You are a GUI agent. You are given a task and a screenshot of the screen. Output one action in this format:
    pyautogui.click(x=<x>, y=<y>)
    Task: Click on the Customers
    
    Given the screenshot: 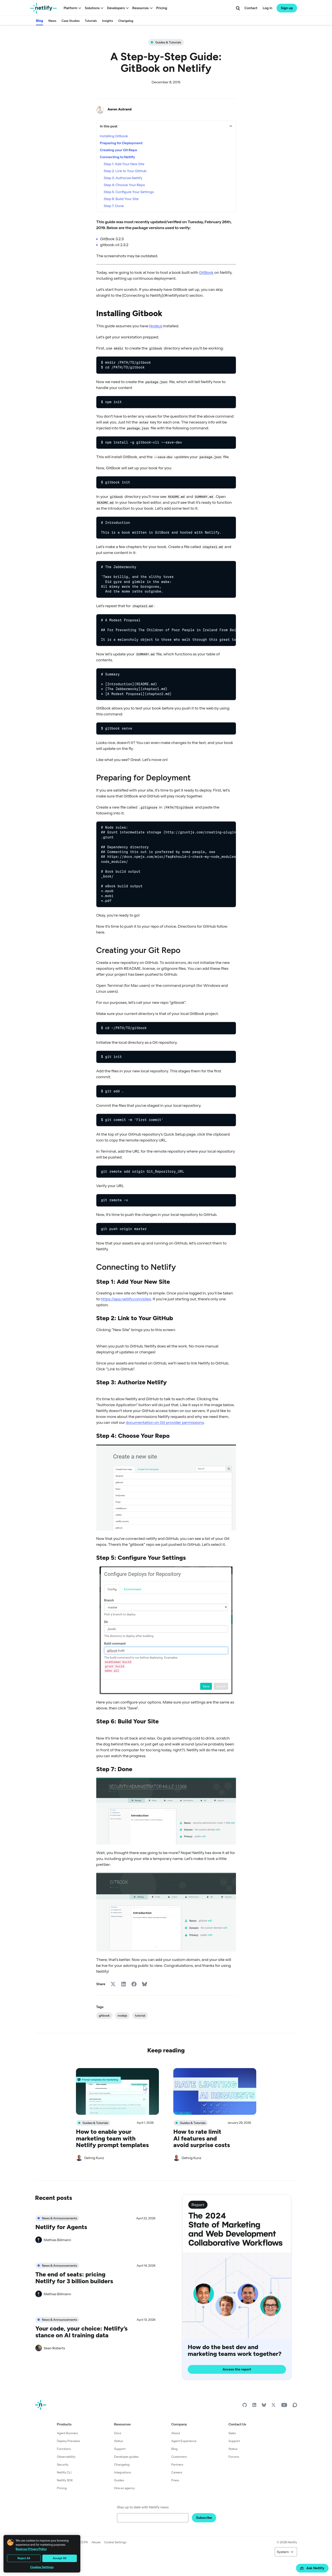 What is the action you would take?
    pyautogui.click(x=179, y=2457)
    